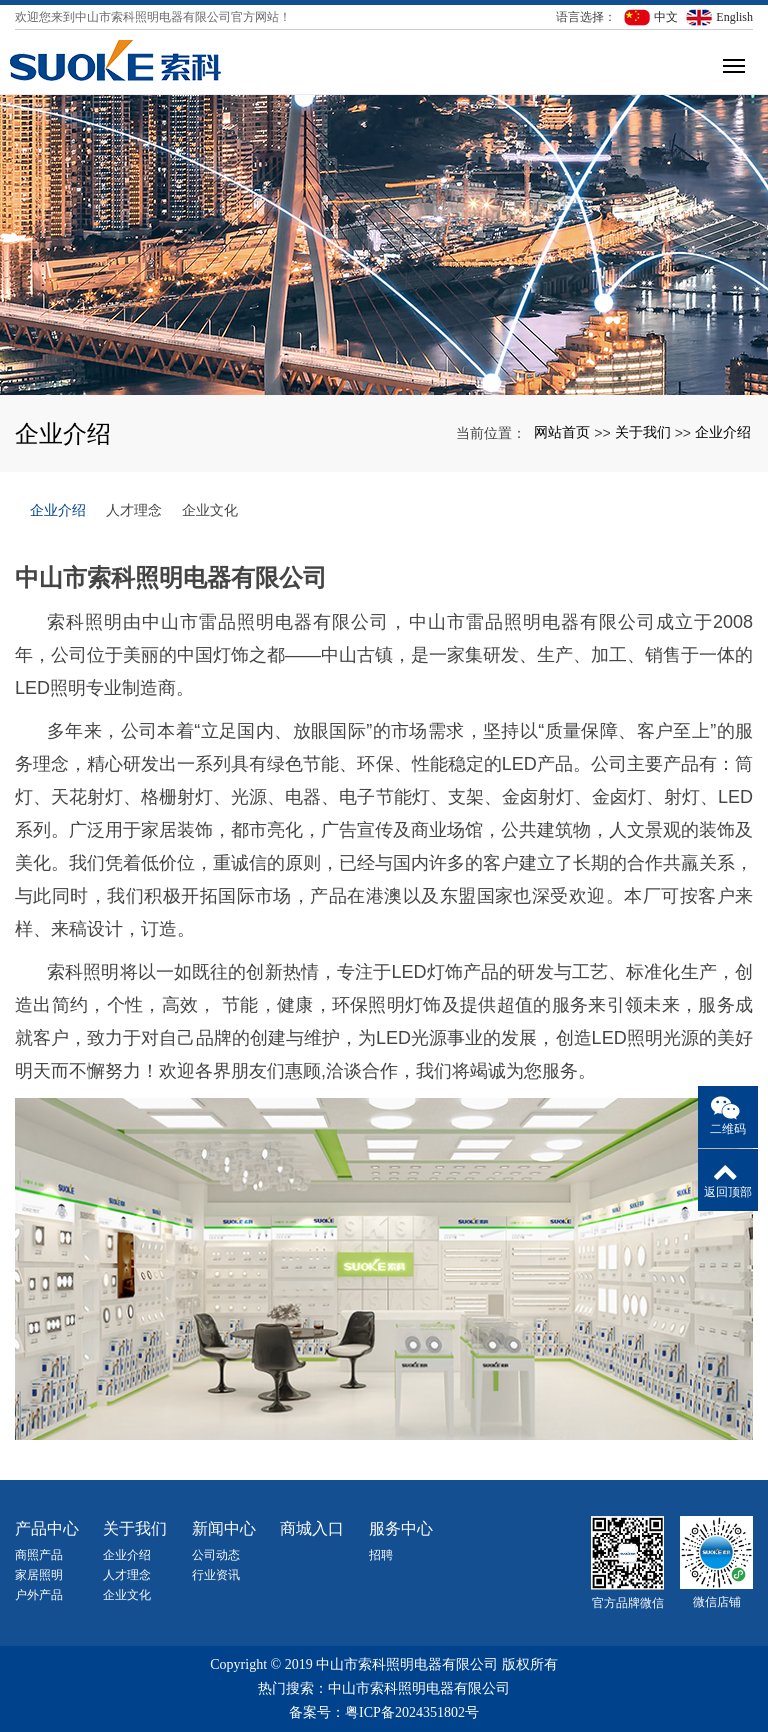 The width and height of the screenshot is (768, 1732). What do you see at coordinates (216, 1575) in the screenshot?
I see `行业资讯` at bounding box center [216, 1575].